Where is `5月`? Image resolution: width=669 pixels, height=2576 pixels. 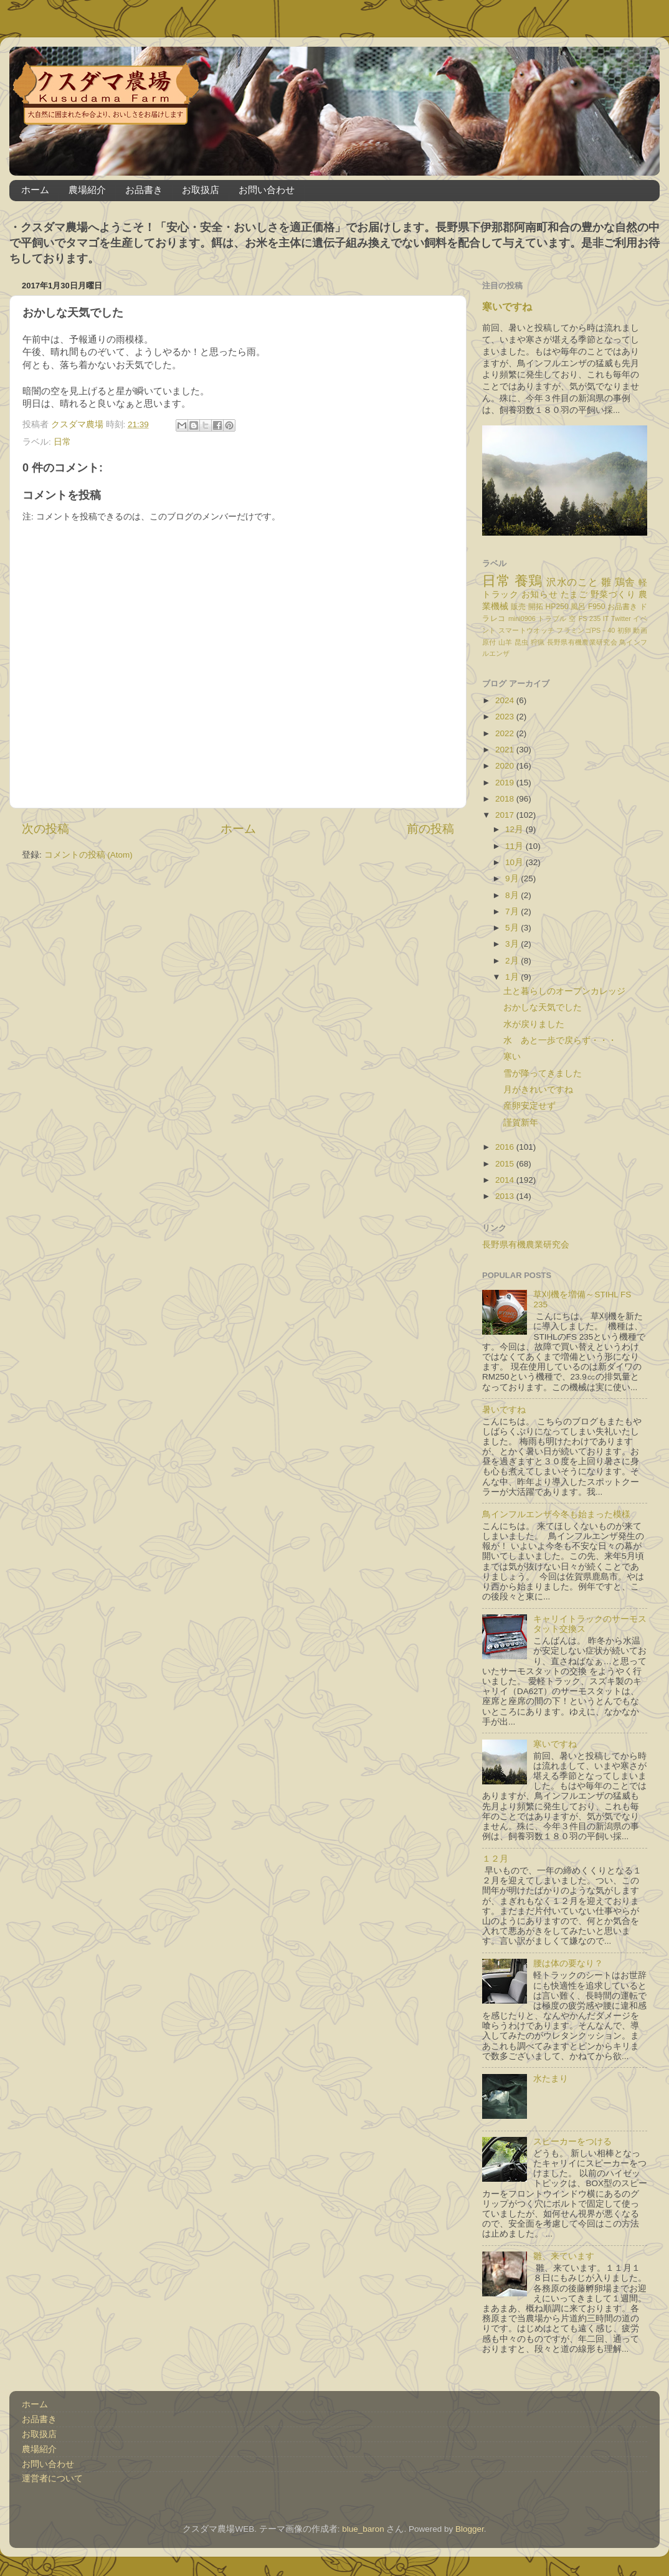
5月 is located at coordinates (513, 927).